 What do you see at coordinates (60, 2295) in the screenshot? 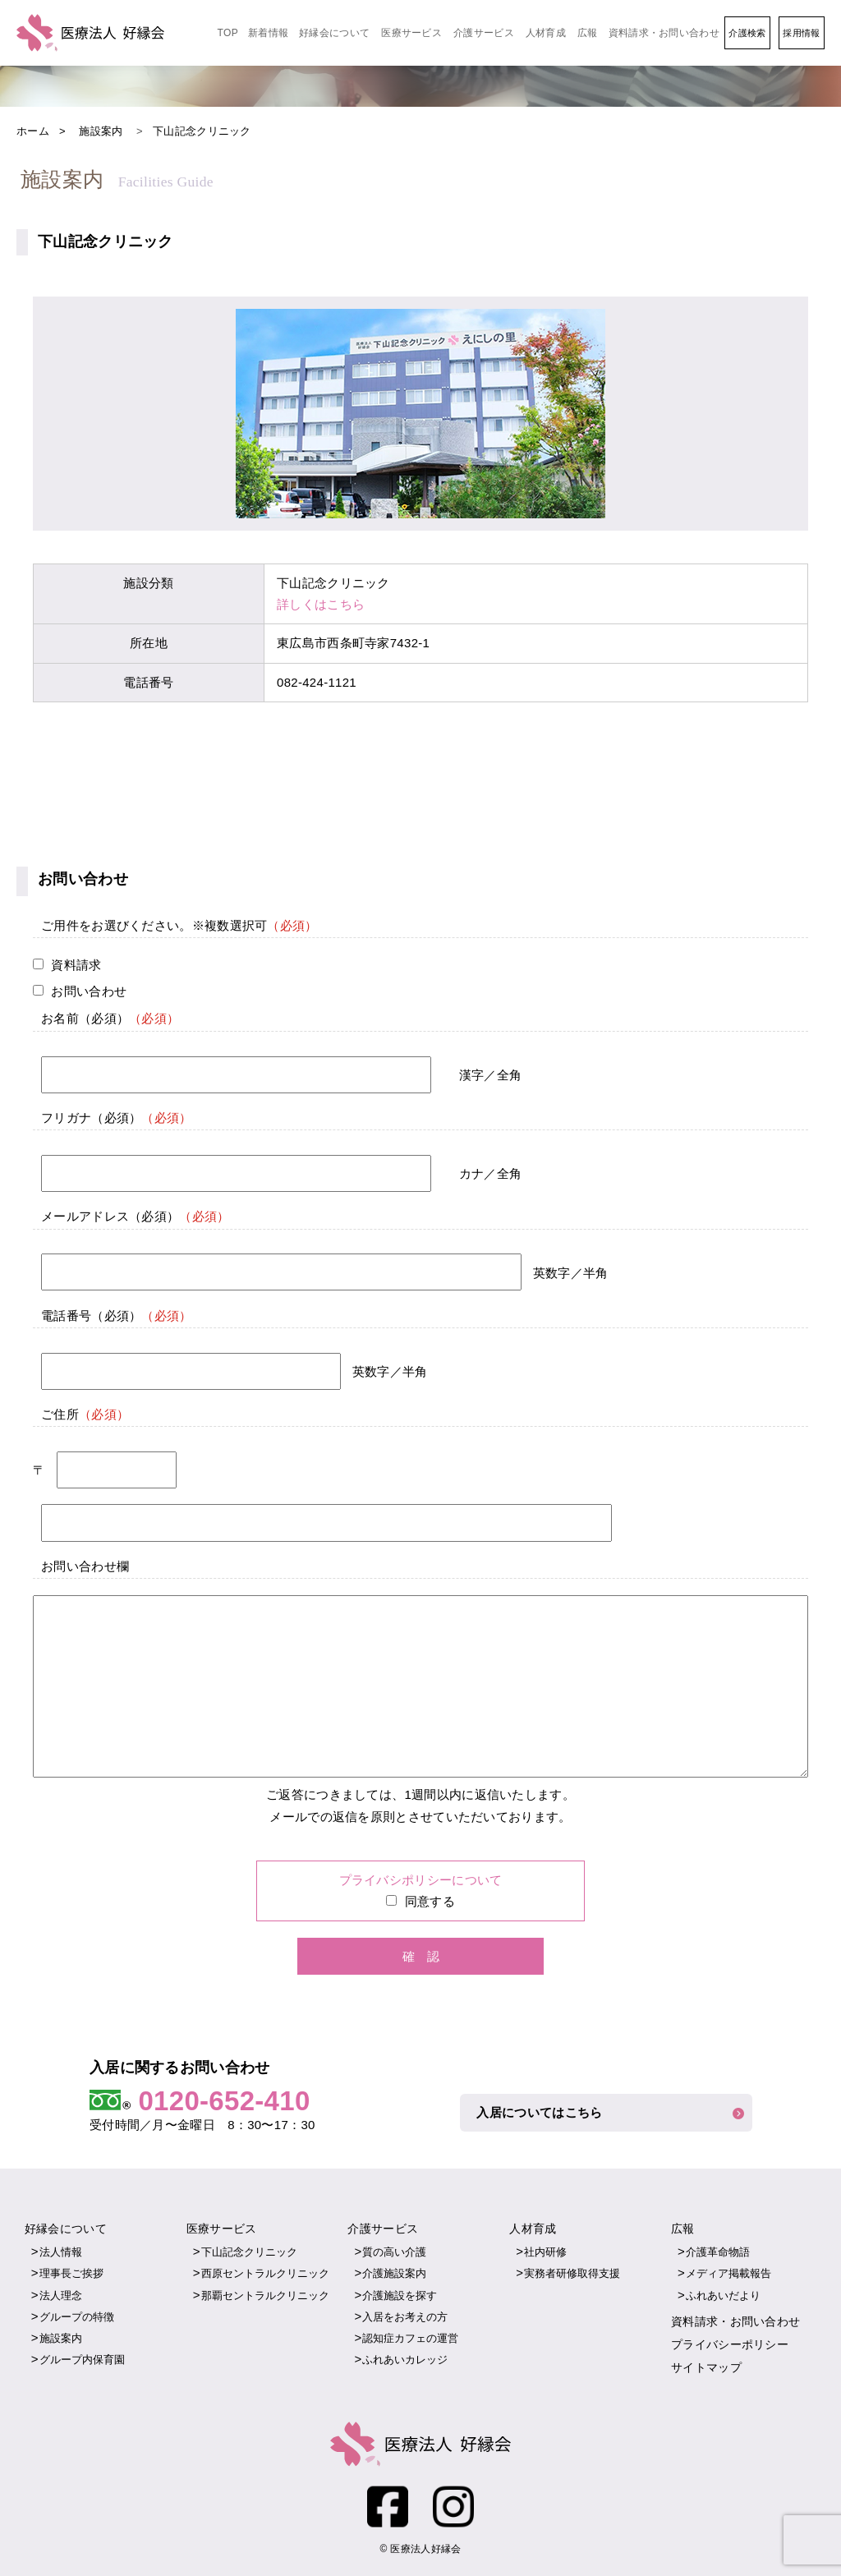
I see `法人理念` at bounding box center [60, 2295].